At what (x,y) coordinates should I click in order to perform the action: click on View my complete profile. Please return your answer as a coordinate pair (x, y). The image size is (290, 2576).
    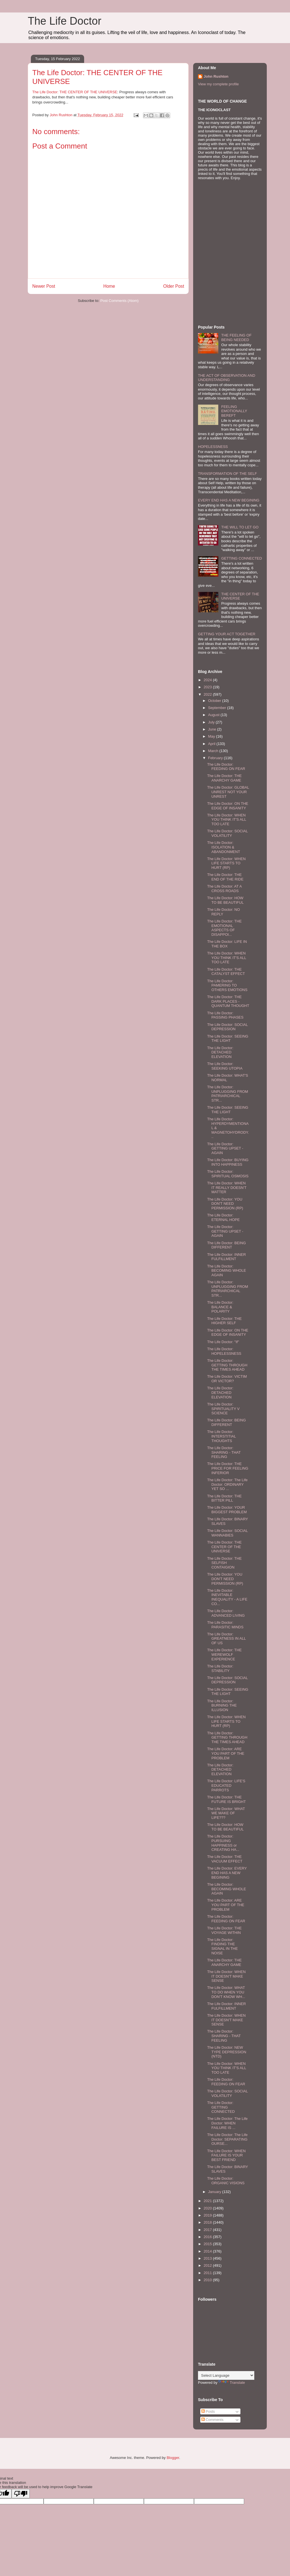
    Looking at the image, I should click on (218, 84).